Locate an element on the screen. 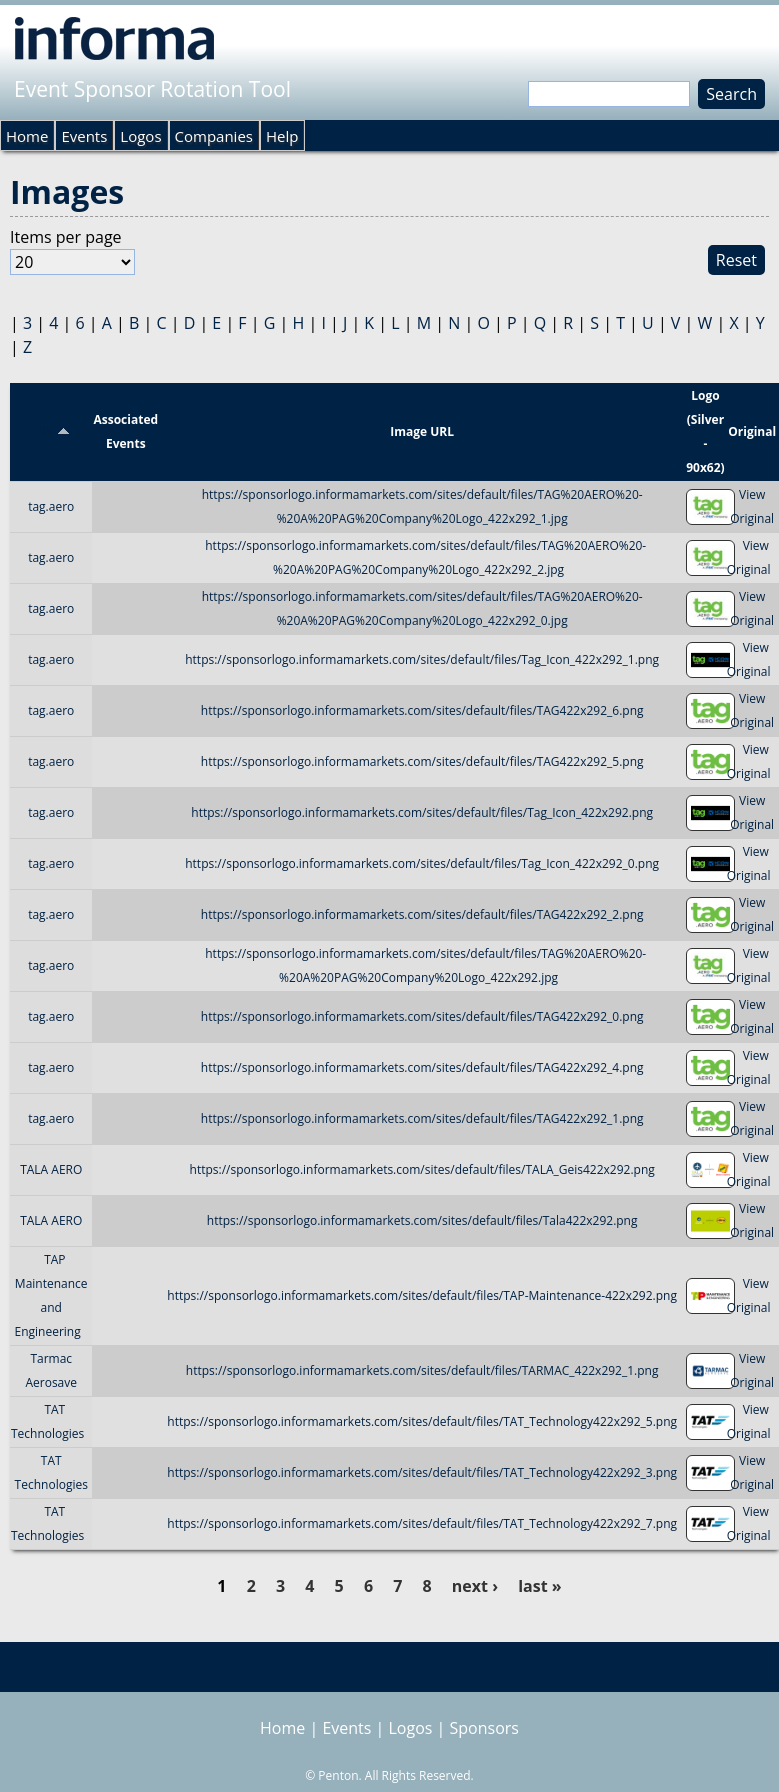 The height and width of the screenshot is (1792, 779). https://sponsorlogo.informamarkets.com/sites/default/files/TAT_Technology422x292_5.png is located at coordinates (422, 1421).